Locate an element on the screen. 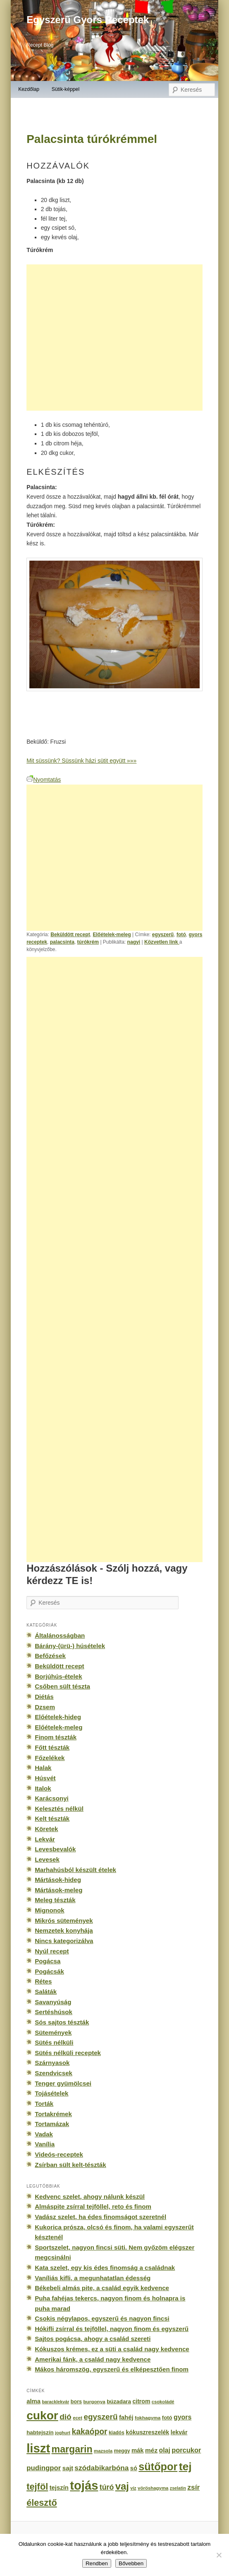 The height and width of the screenshot is (2576, 229). Vadász szelet, ha édes finomságot szeretnél is located at coordinates (100, 2216).